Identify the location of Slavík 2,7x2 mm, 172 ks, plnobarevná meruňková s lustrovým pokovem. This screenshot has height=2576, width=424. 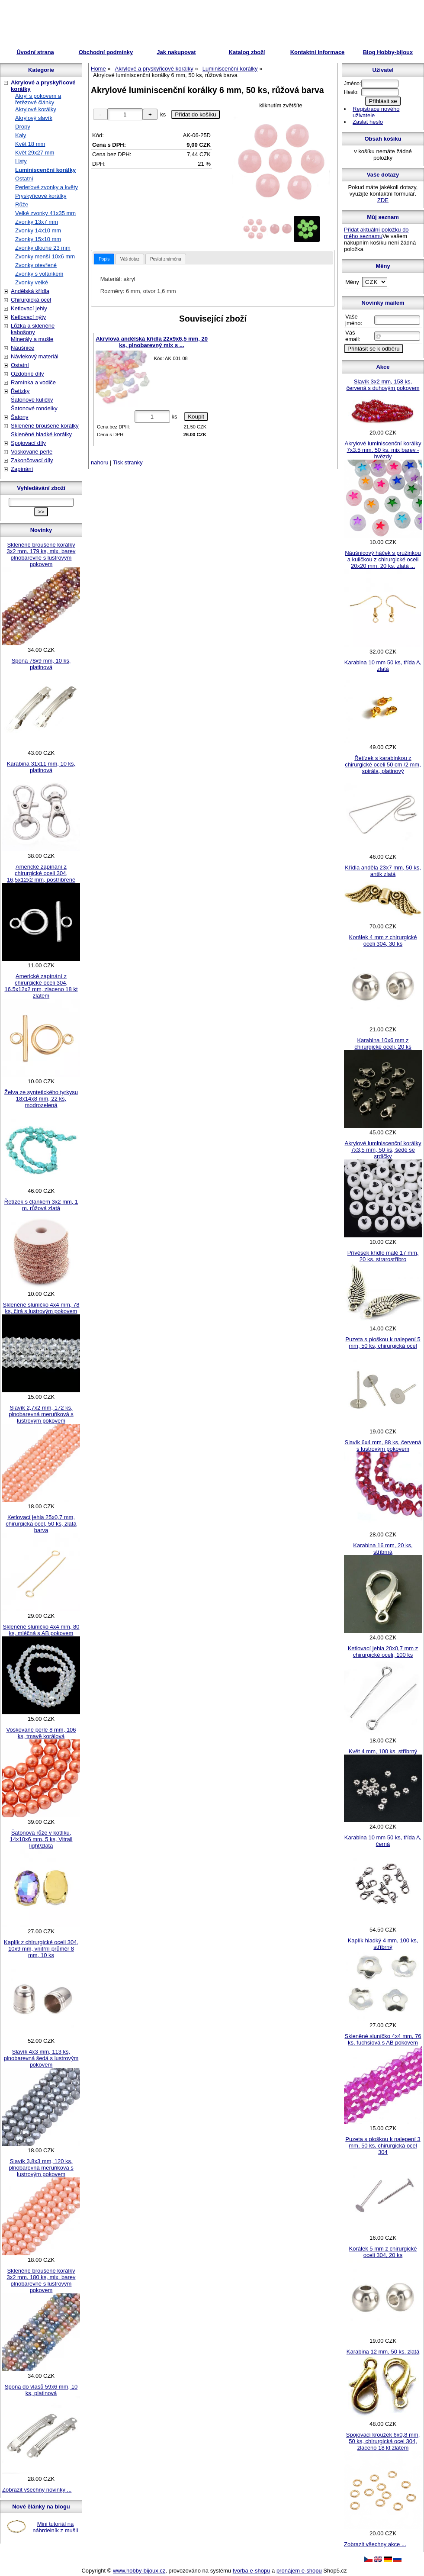
(41, 1414).